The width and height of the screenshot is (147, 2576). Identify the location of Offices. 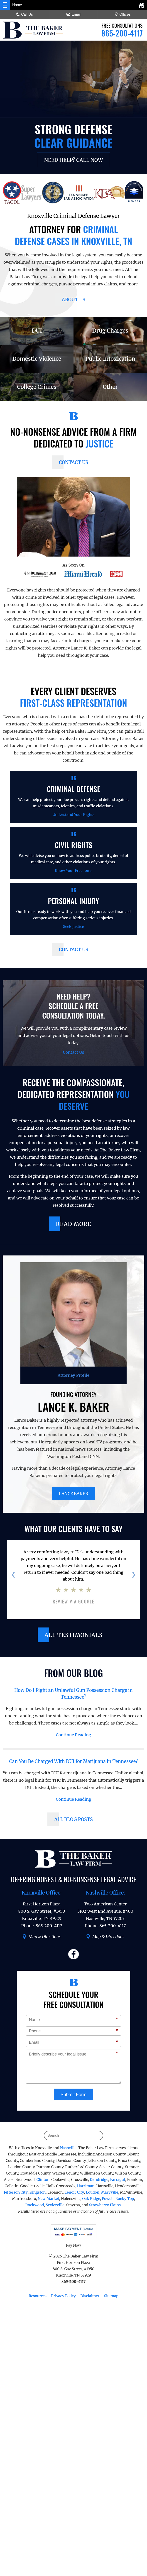
(122, 14).